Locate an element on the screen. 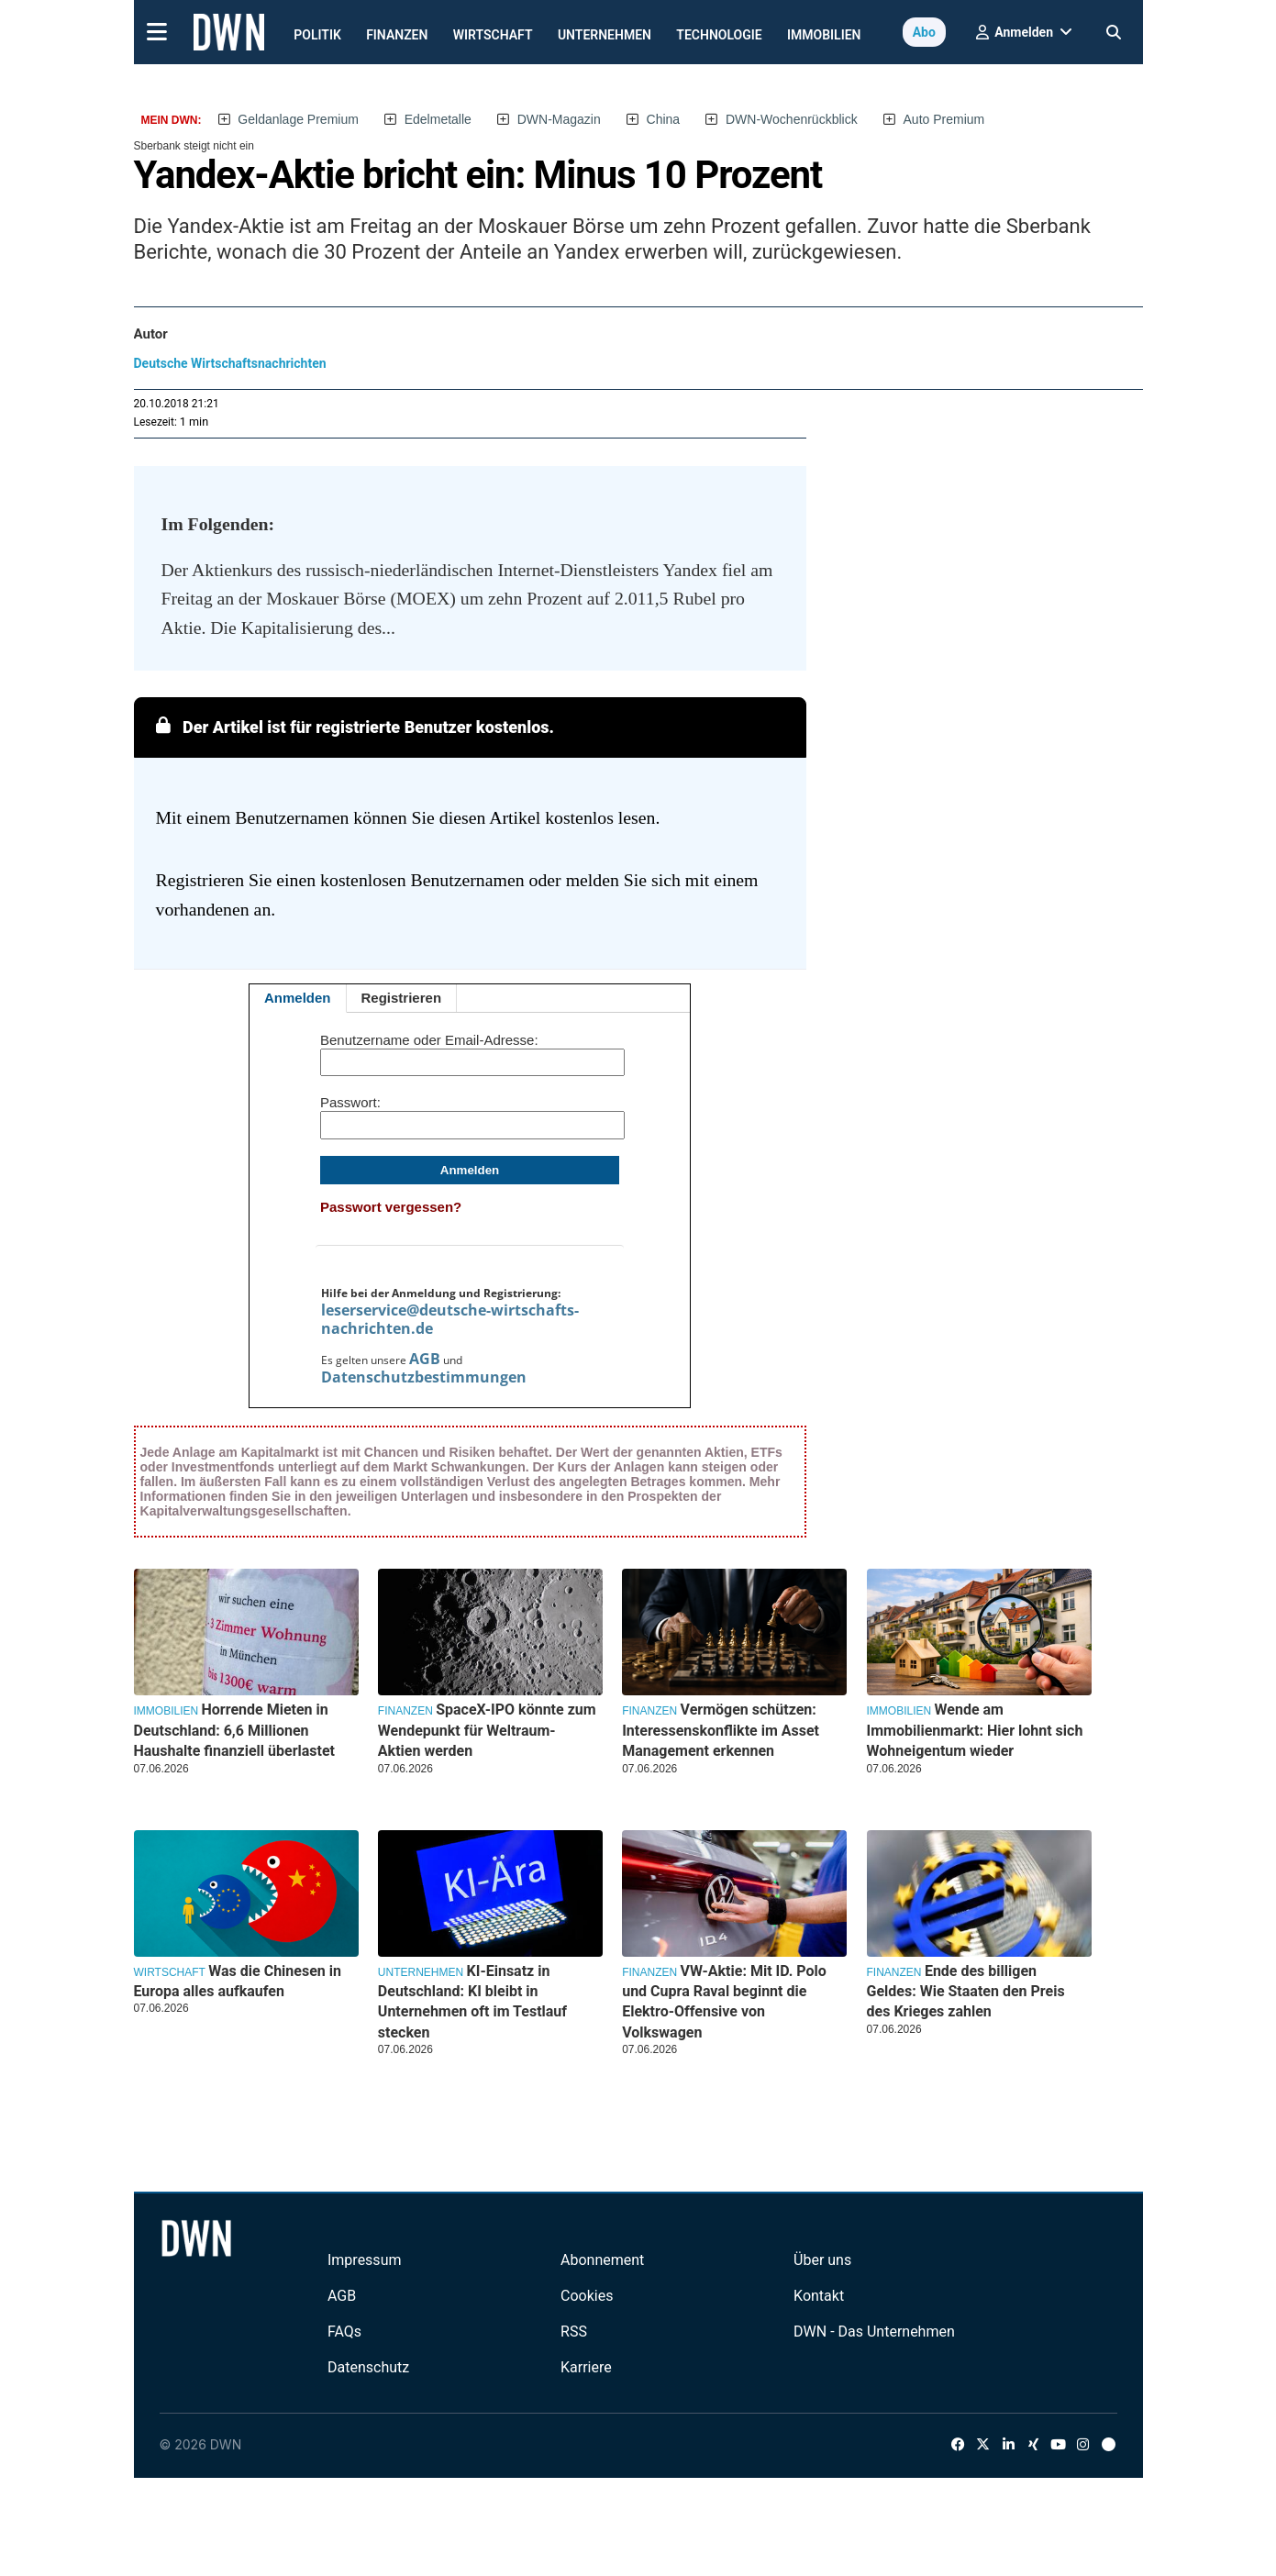  Edelmetalle is located at coordinates (438, 119).